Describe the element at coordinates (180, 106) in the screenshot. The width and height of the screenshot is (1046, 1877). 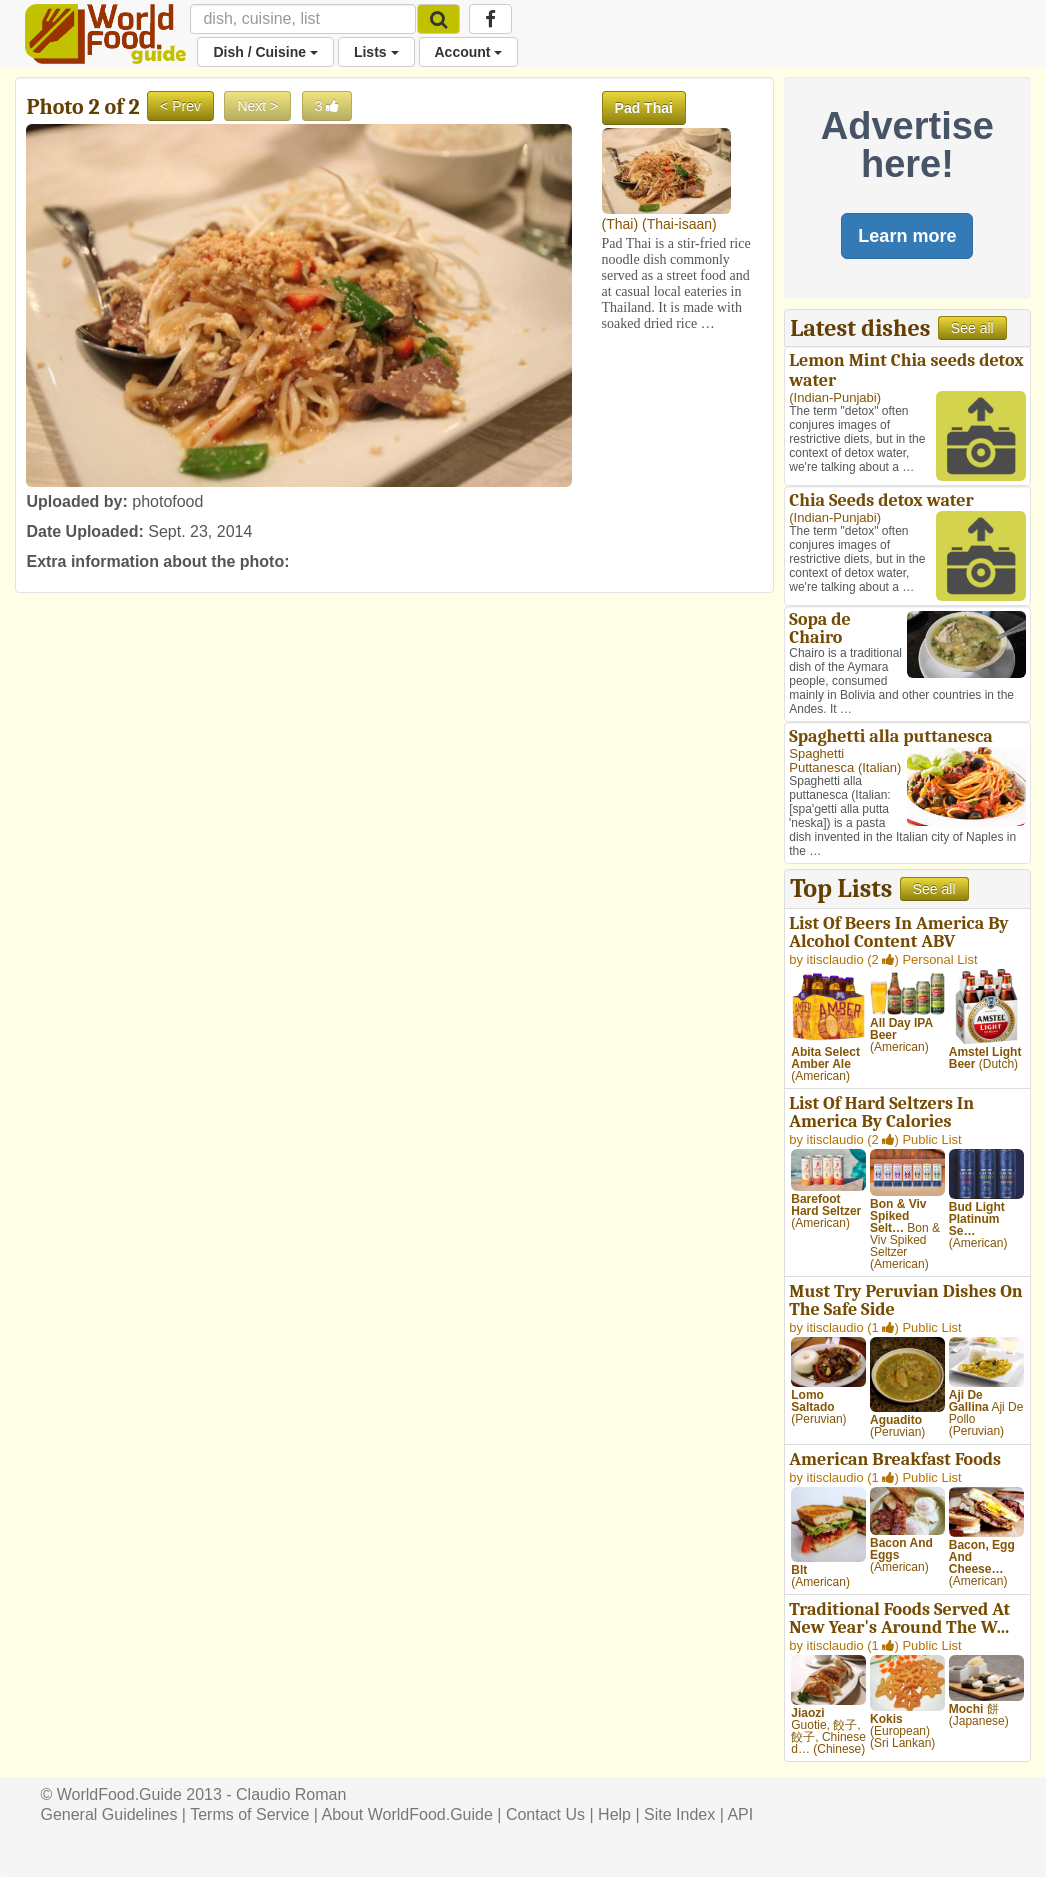
I see `< Prev` at that location.